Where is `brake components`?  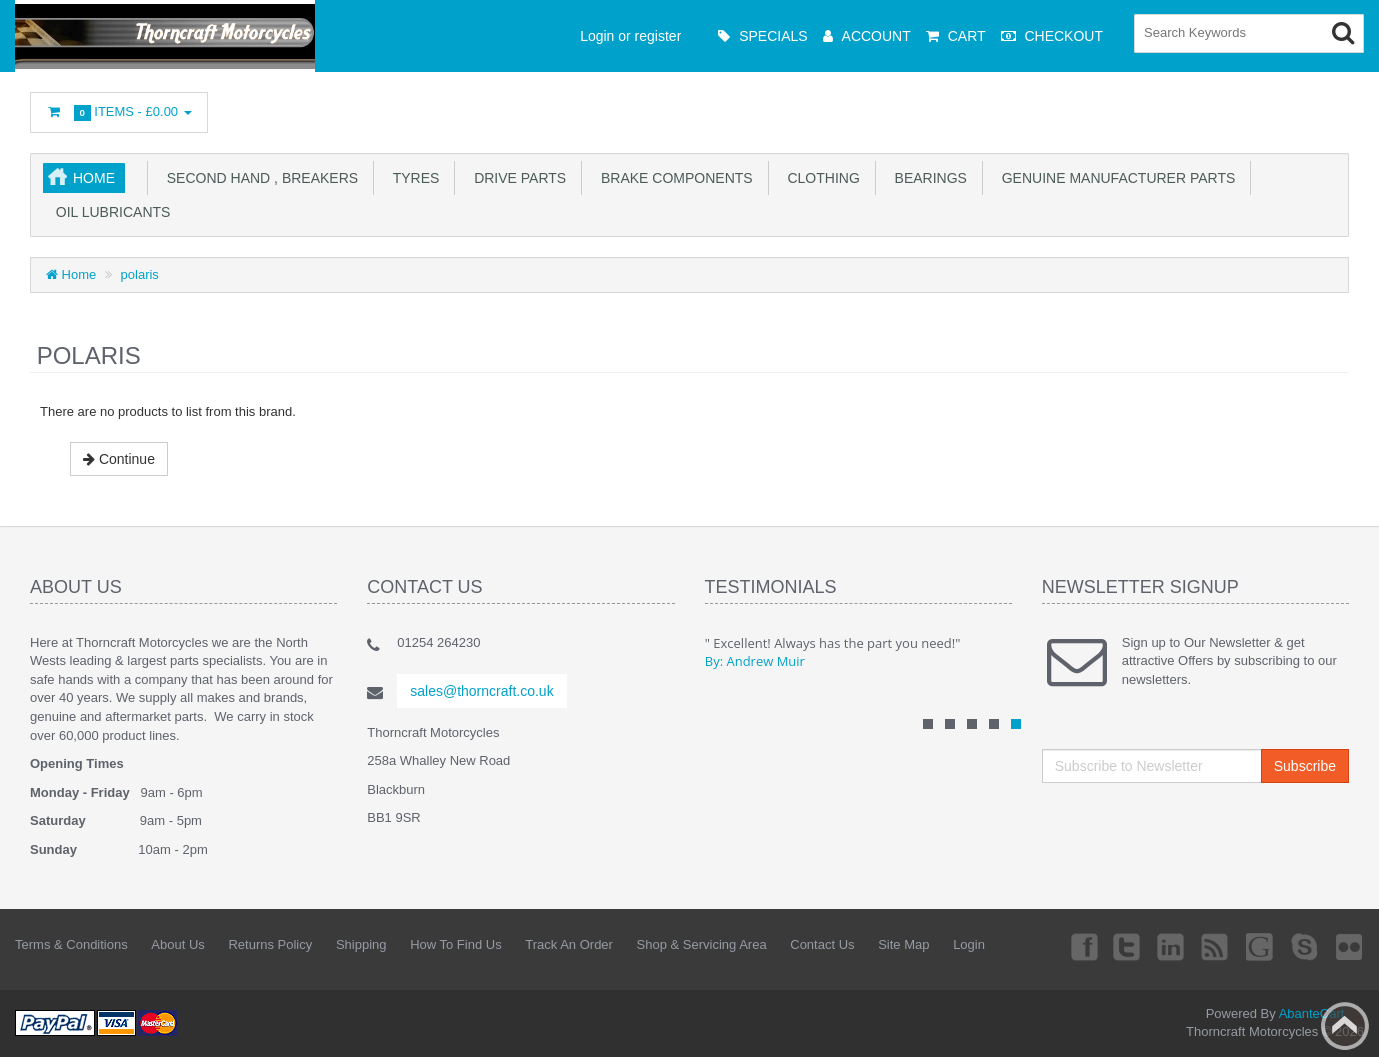 brake components is located at coordinates (672, 178).